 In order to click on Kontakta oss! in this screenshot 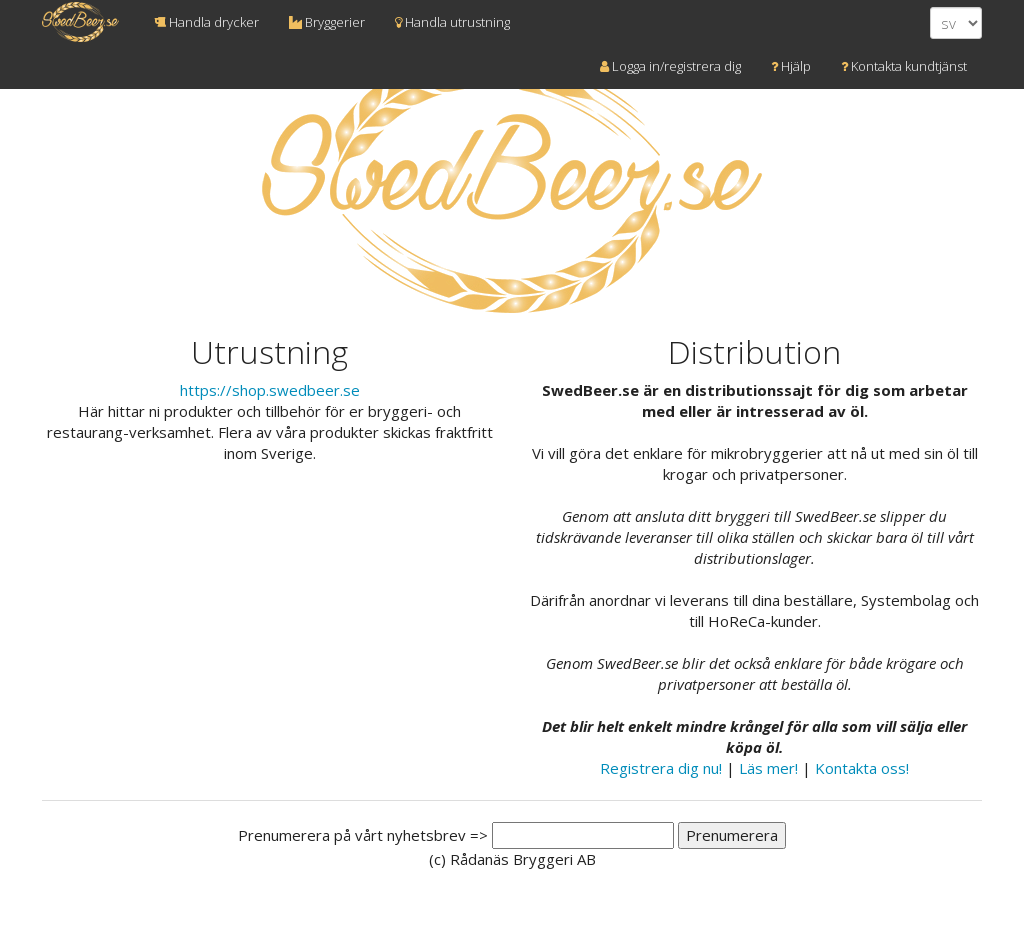, I will do `click(862, 768)`.